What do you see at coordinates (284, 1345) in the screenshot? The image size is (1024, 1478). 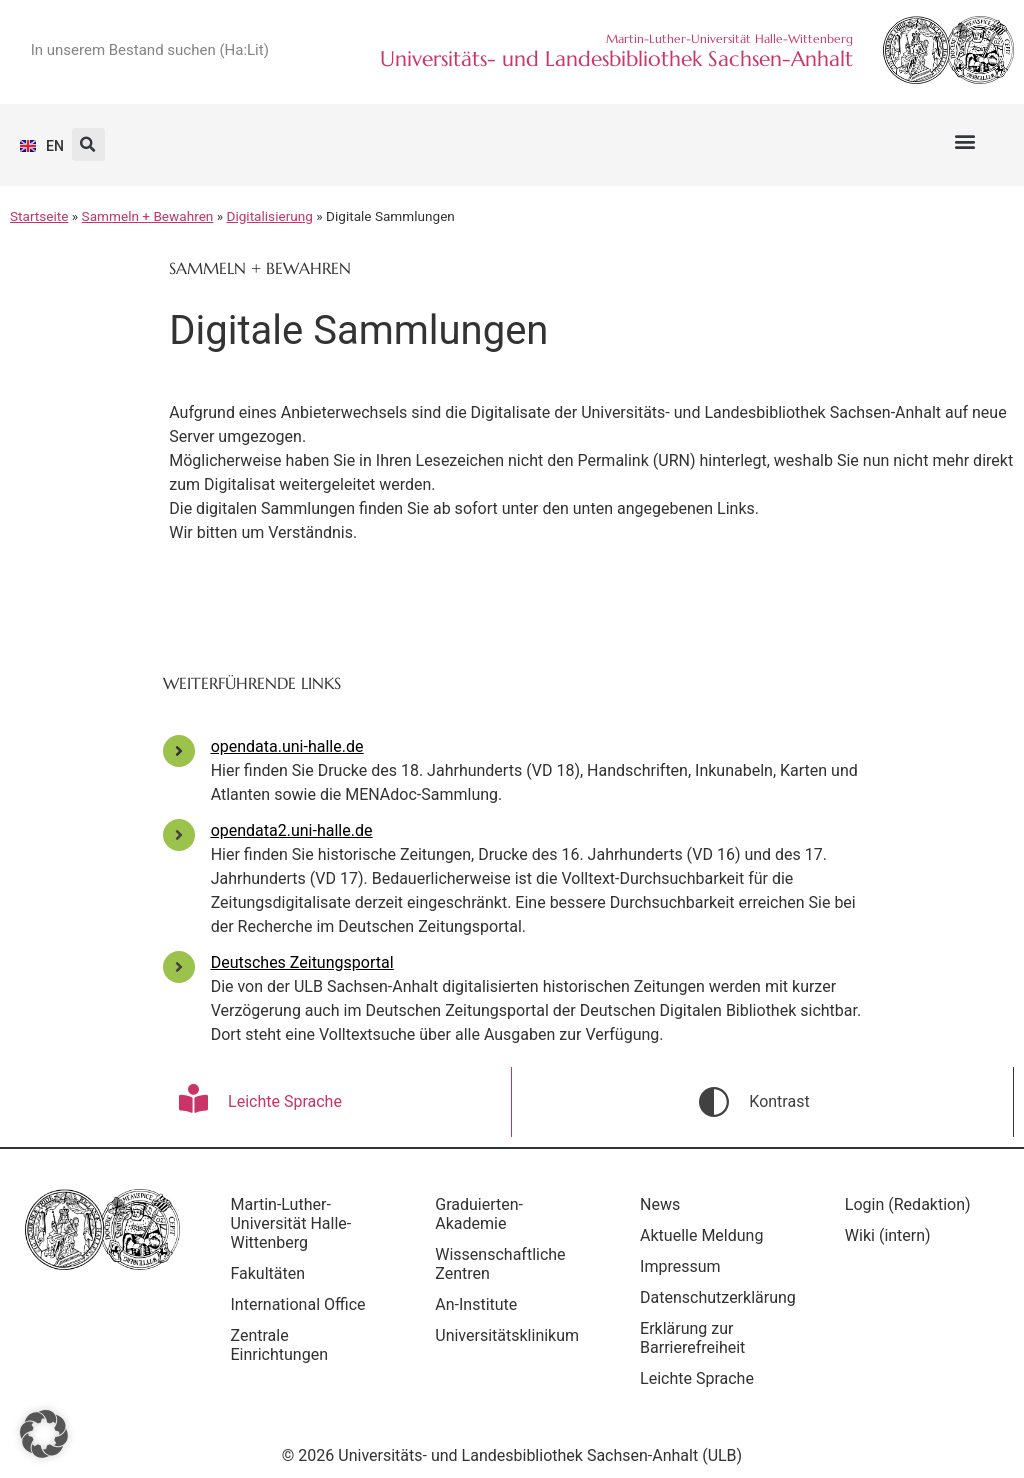 I see `Zentrale Einrichtungen` at bounding box center [284, 1345].